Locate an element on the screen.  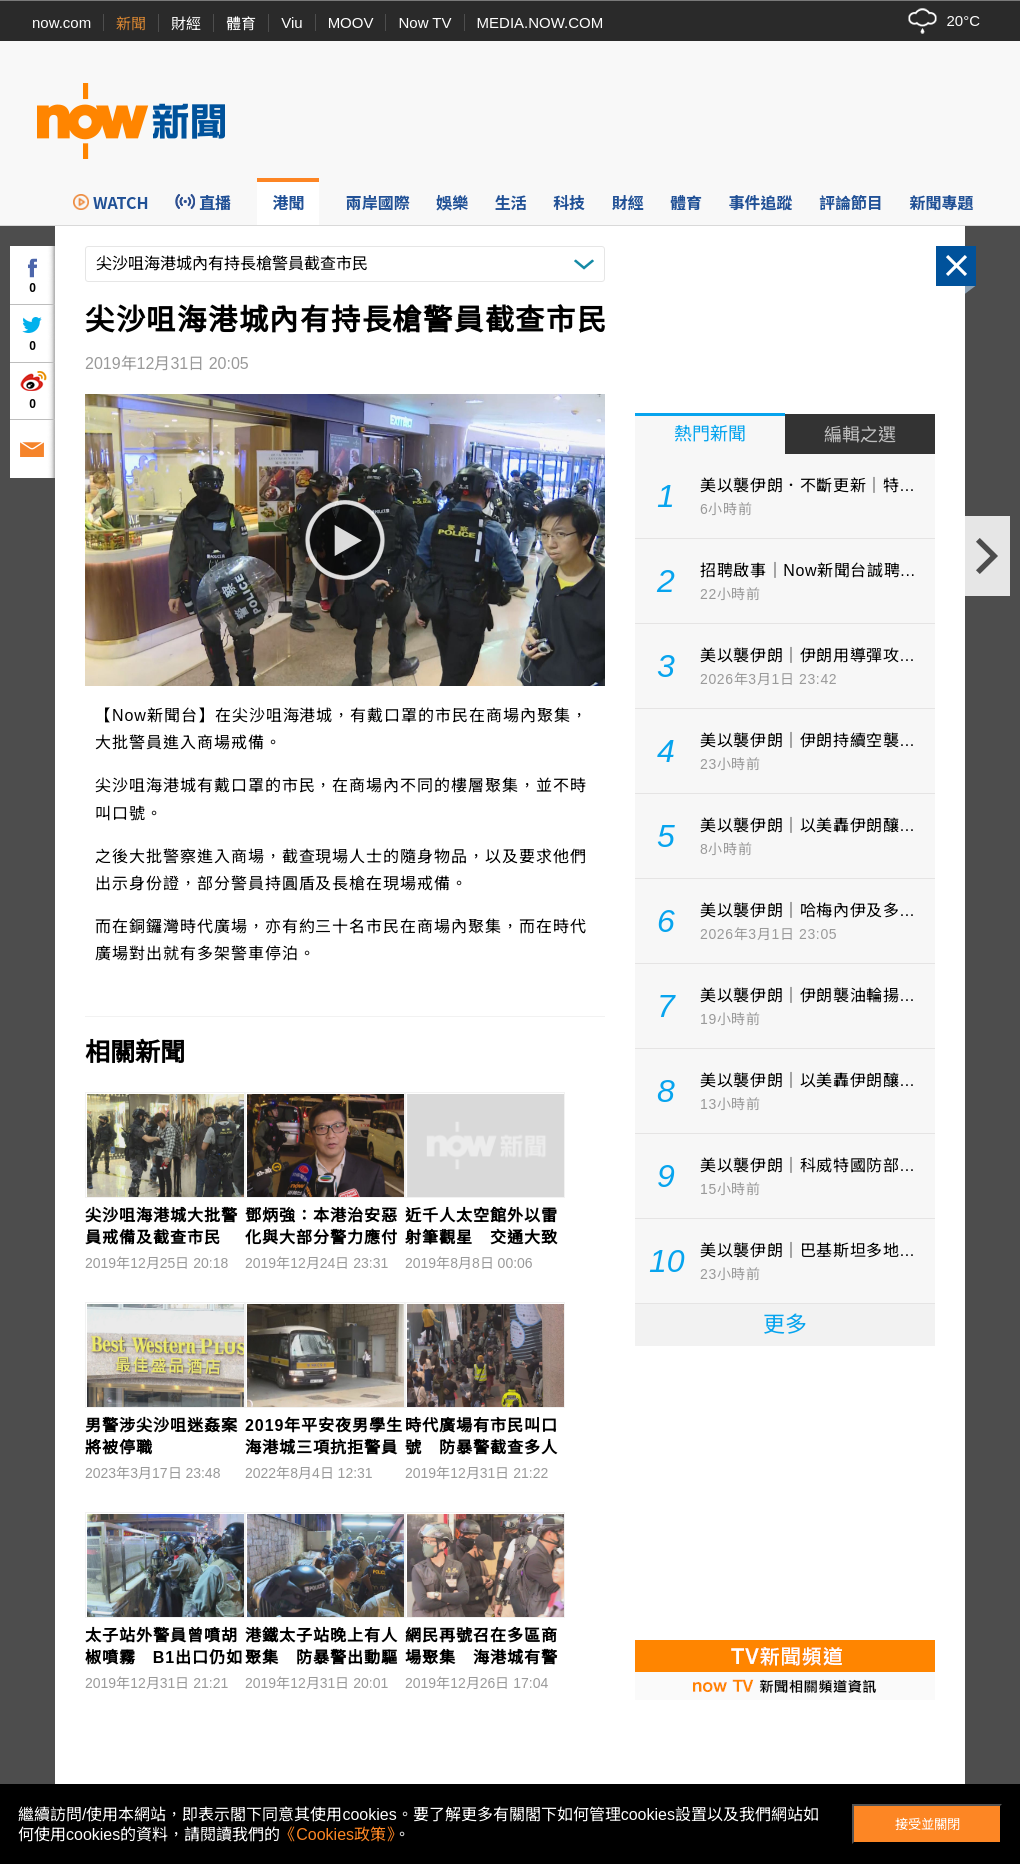
<p>Your browser does not support iframes.</p> is located at coordinates (785, 1491).